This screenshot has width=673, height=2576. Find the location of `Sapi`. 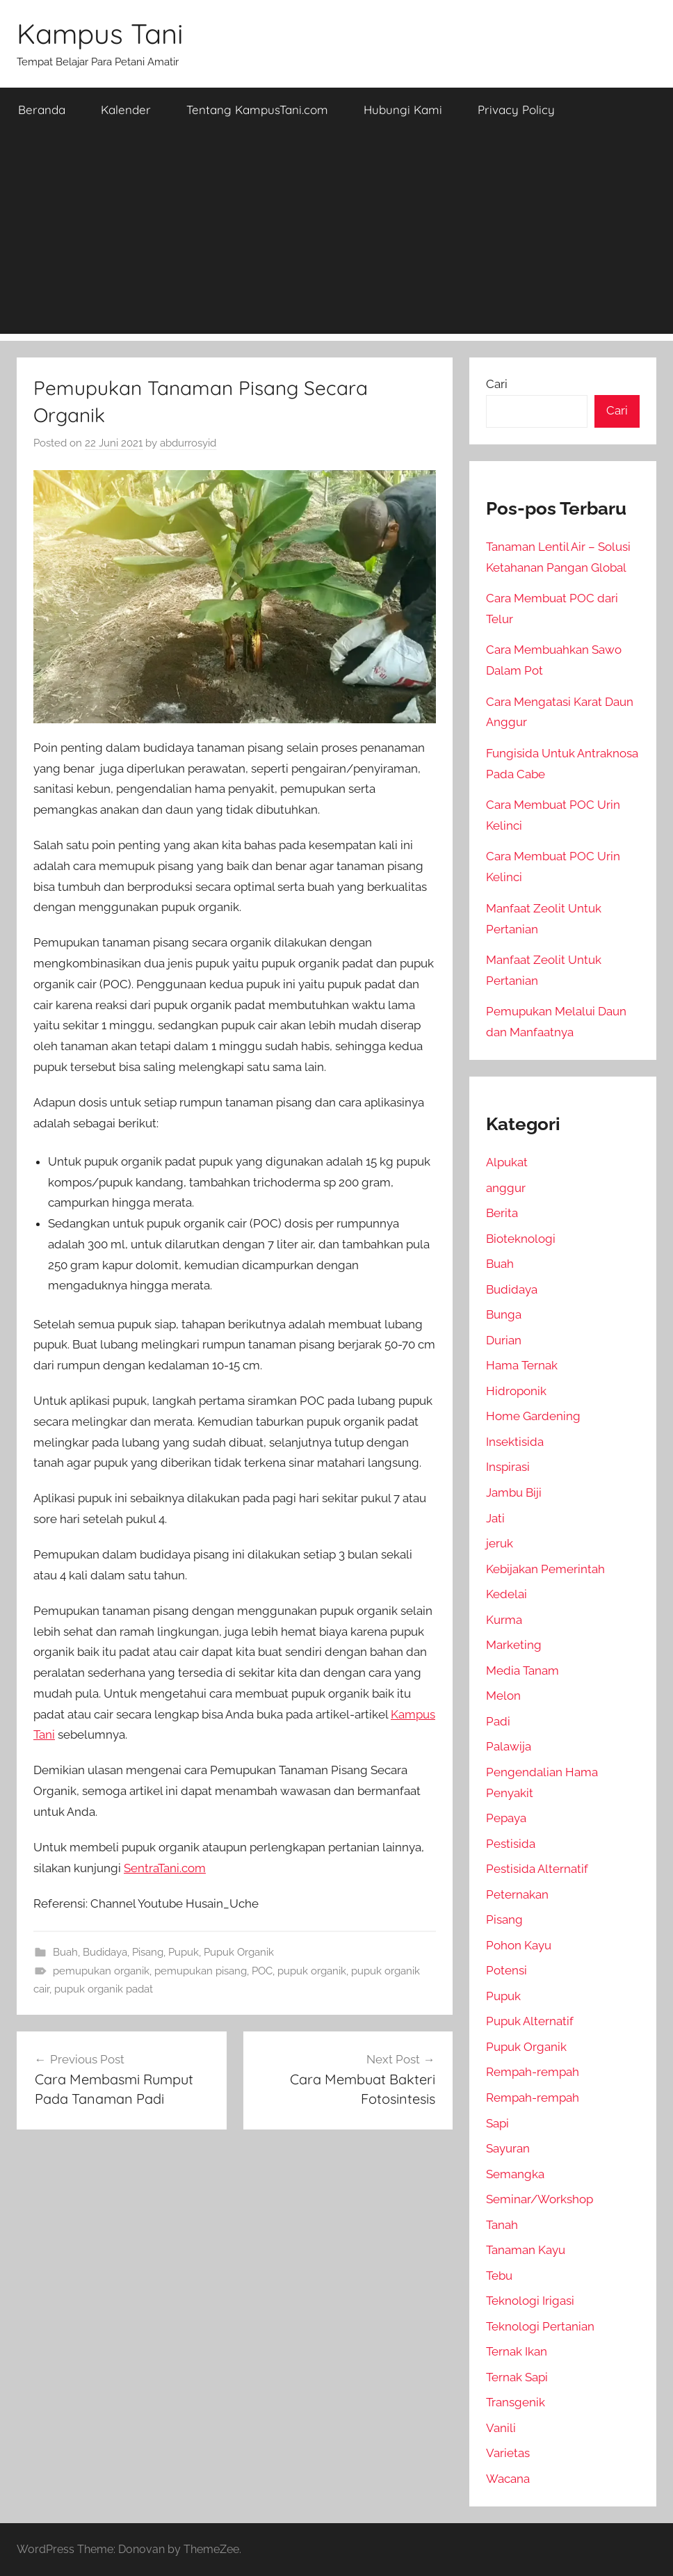

Sapi is located at coordinates (497, 2123).